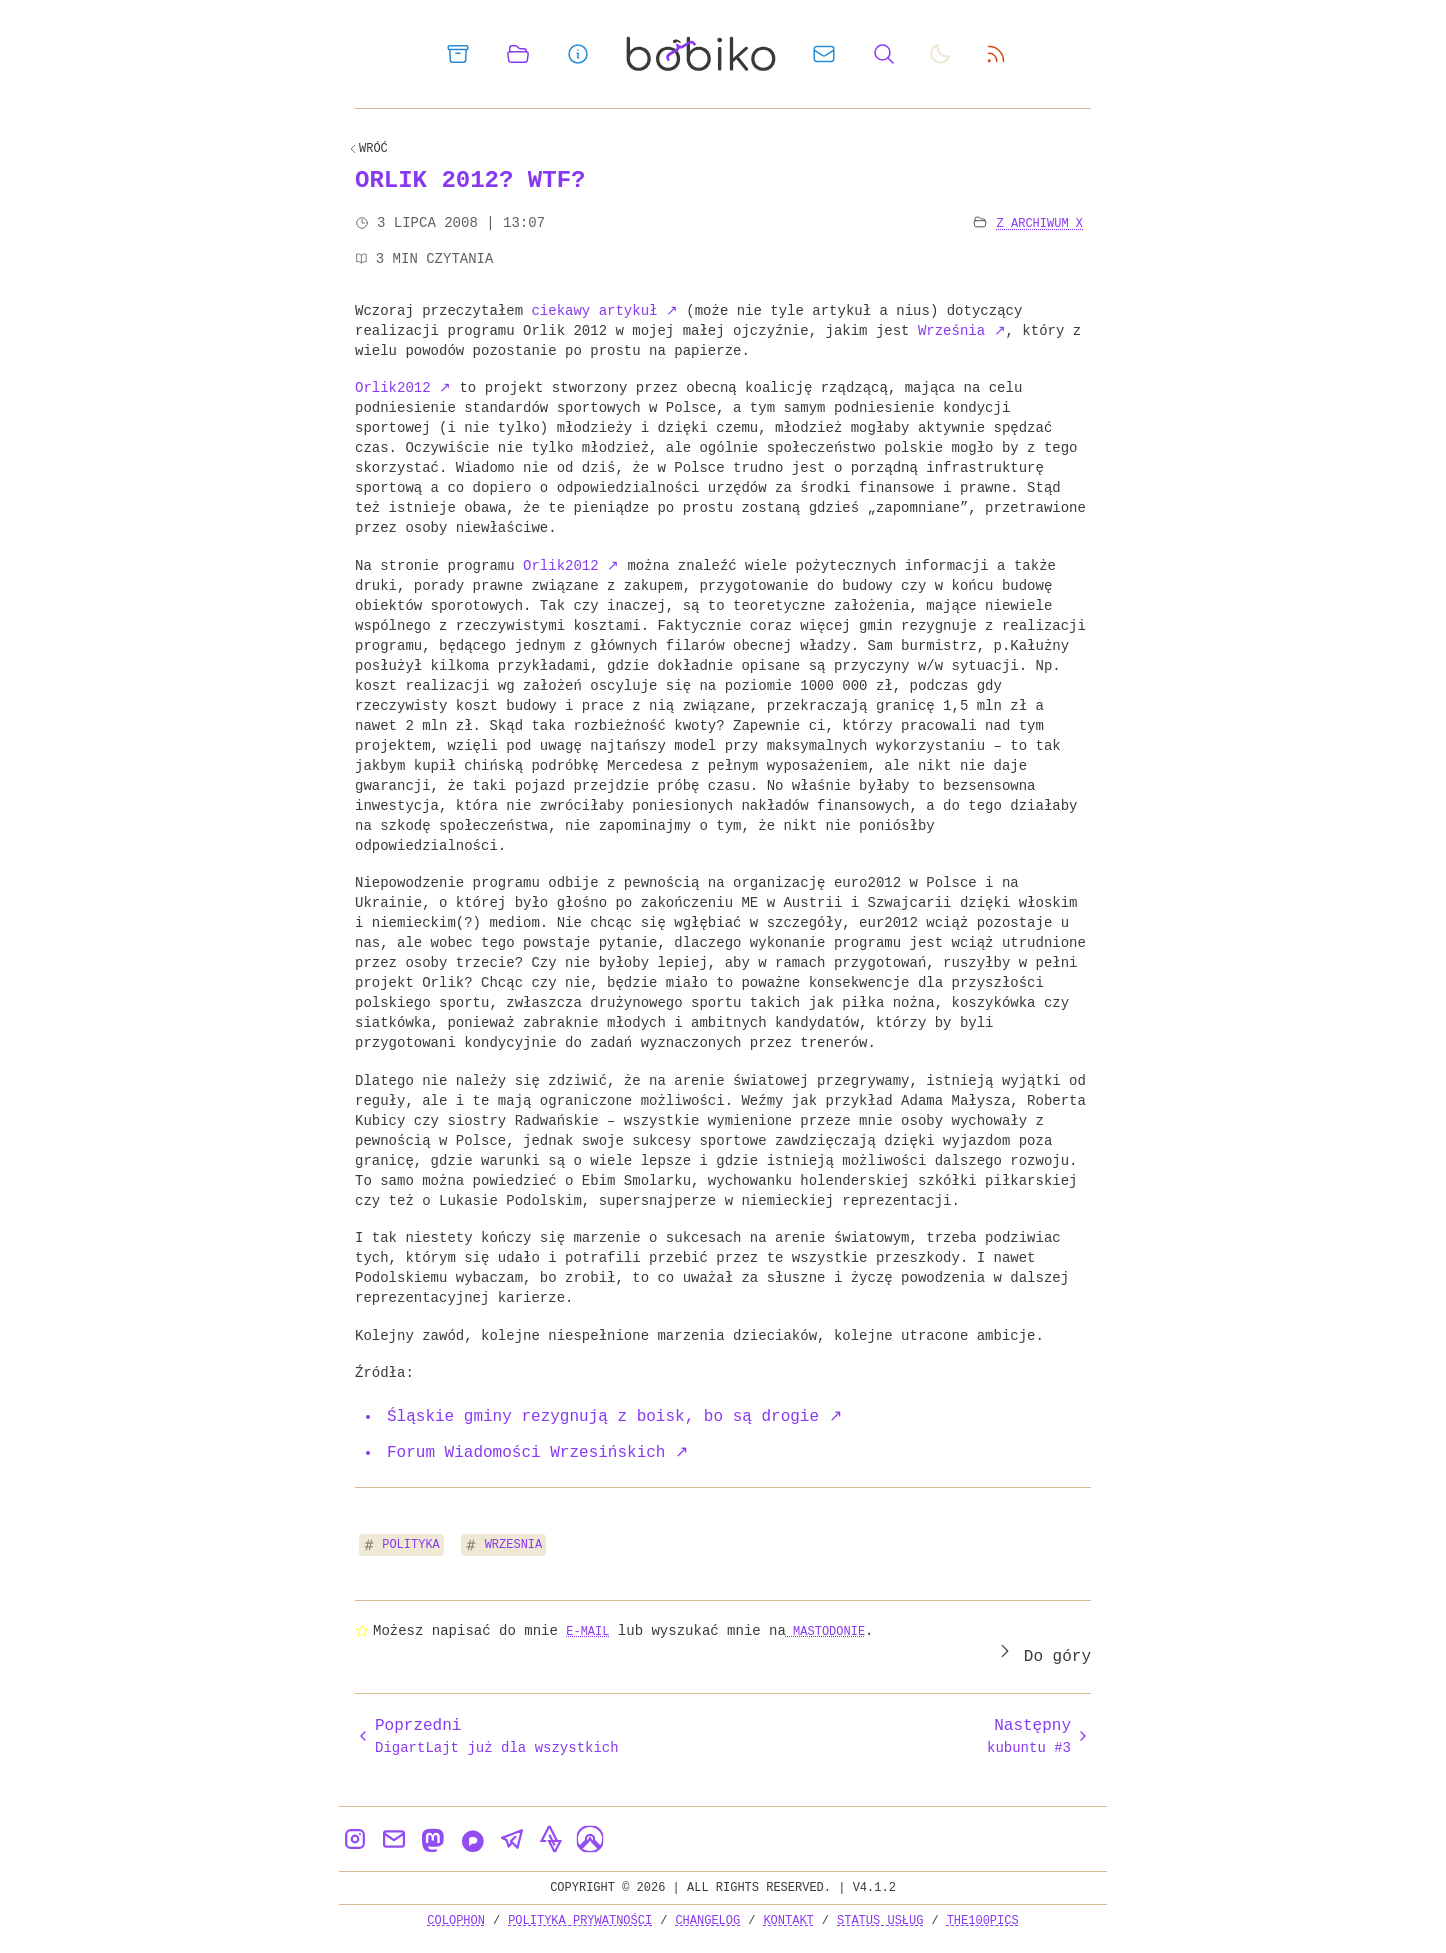  What do you see at coordinates (403, 387) in the screenshot?
I see `Orlik2012` at bounding box center [403, 387].